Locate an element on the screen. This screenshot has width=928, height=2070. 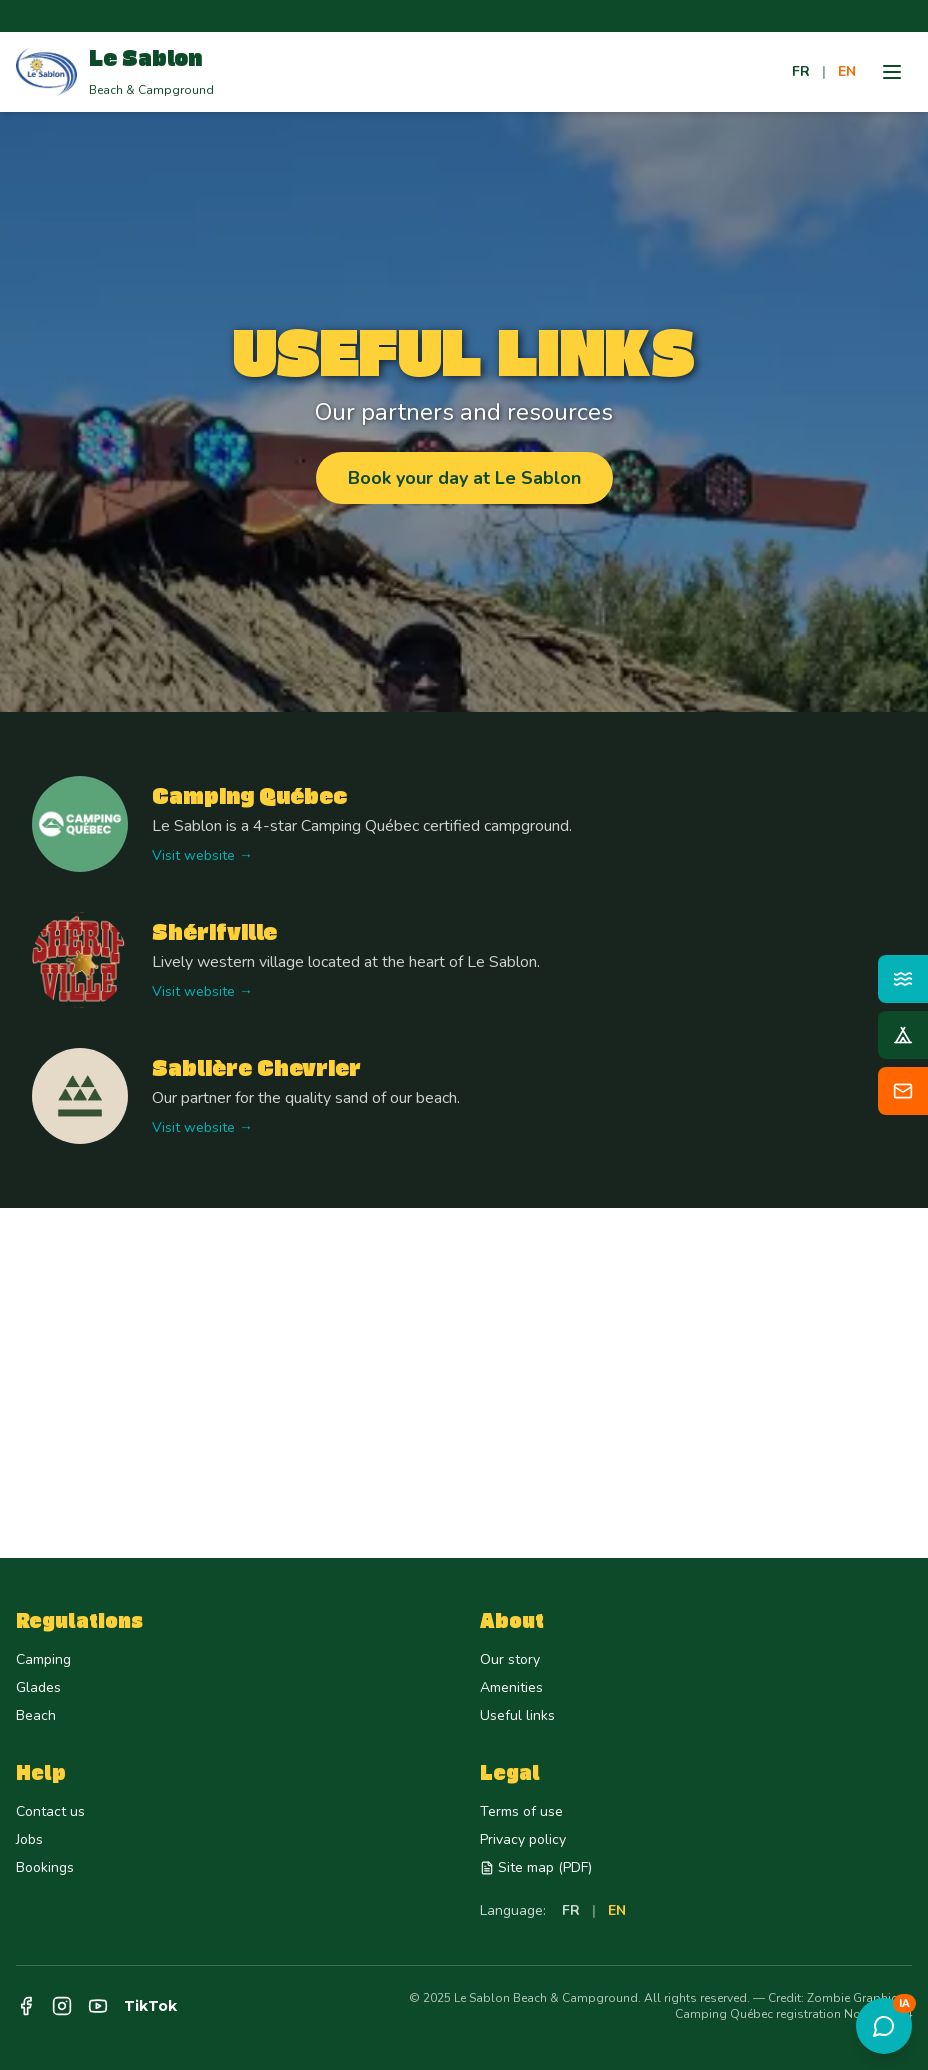
[Menu] is located at coordinates (892, 72).